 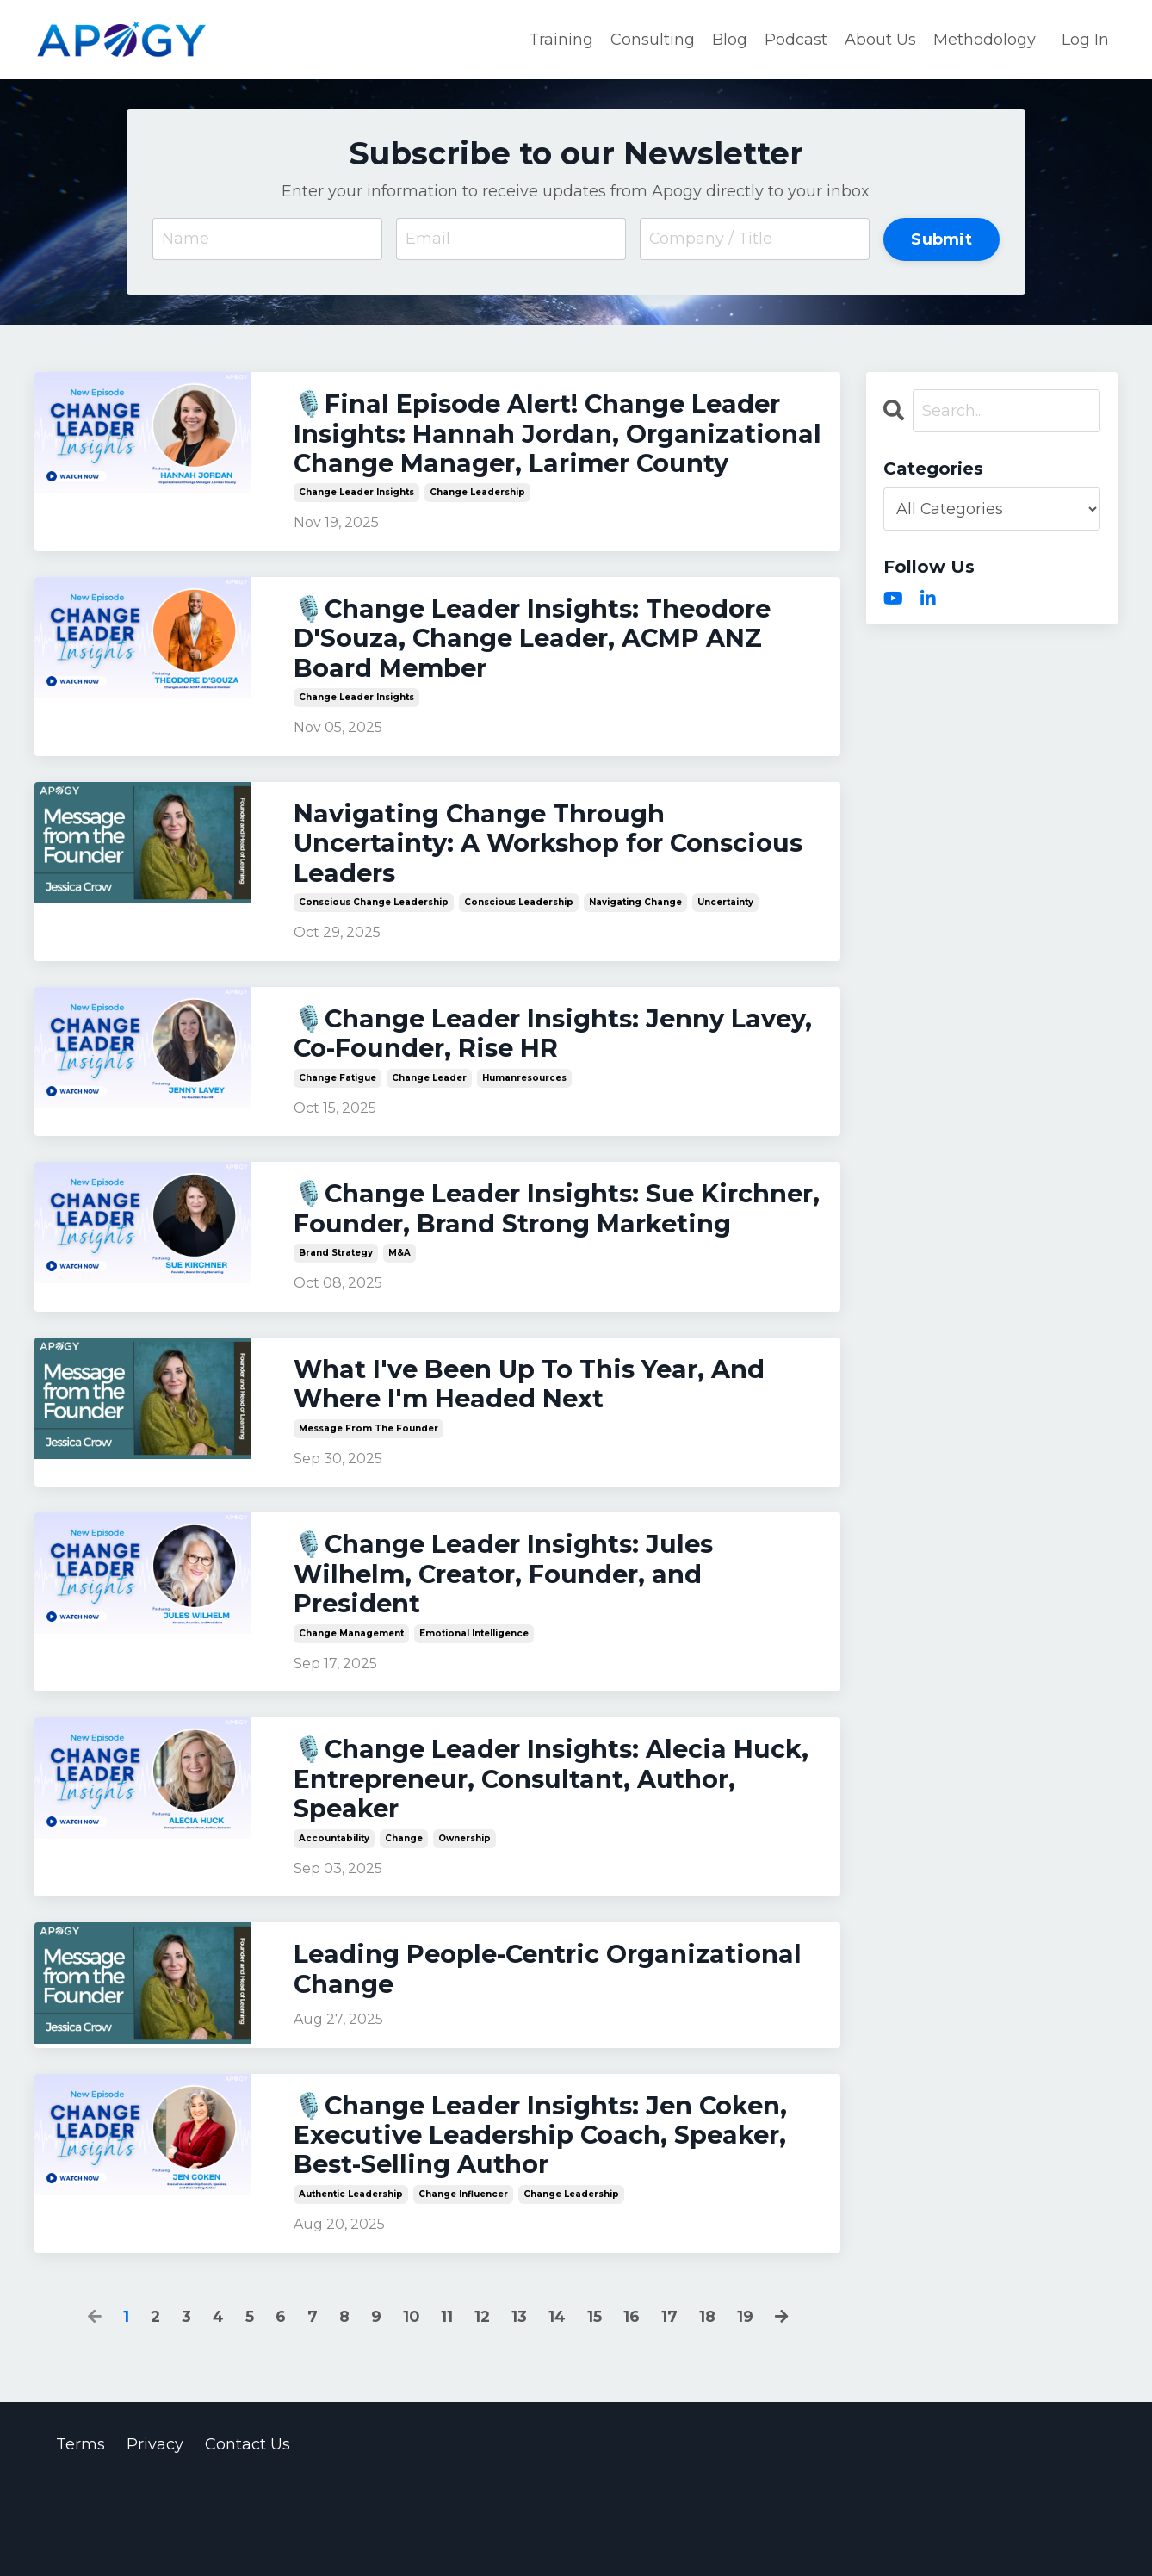 I want to click on uncertainty, so click(x=725, y=942).